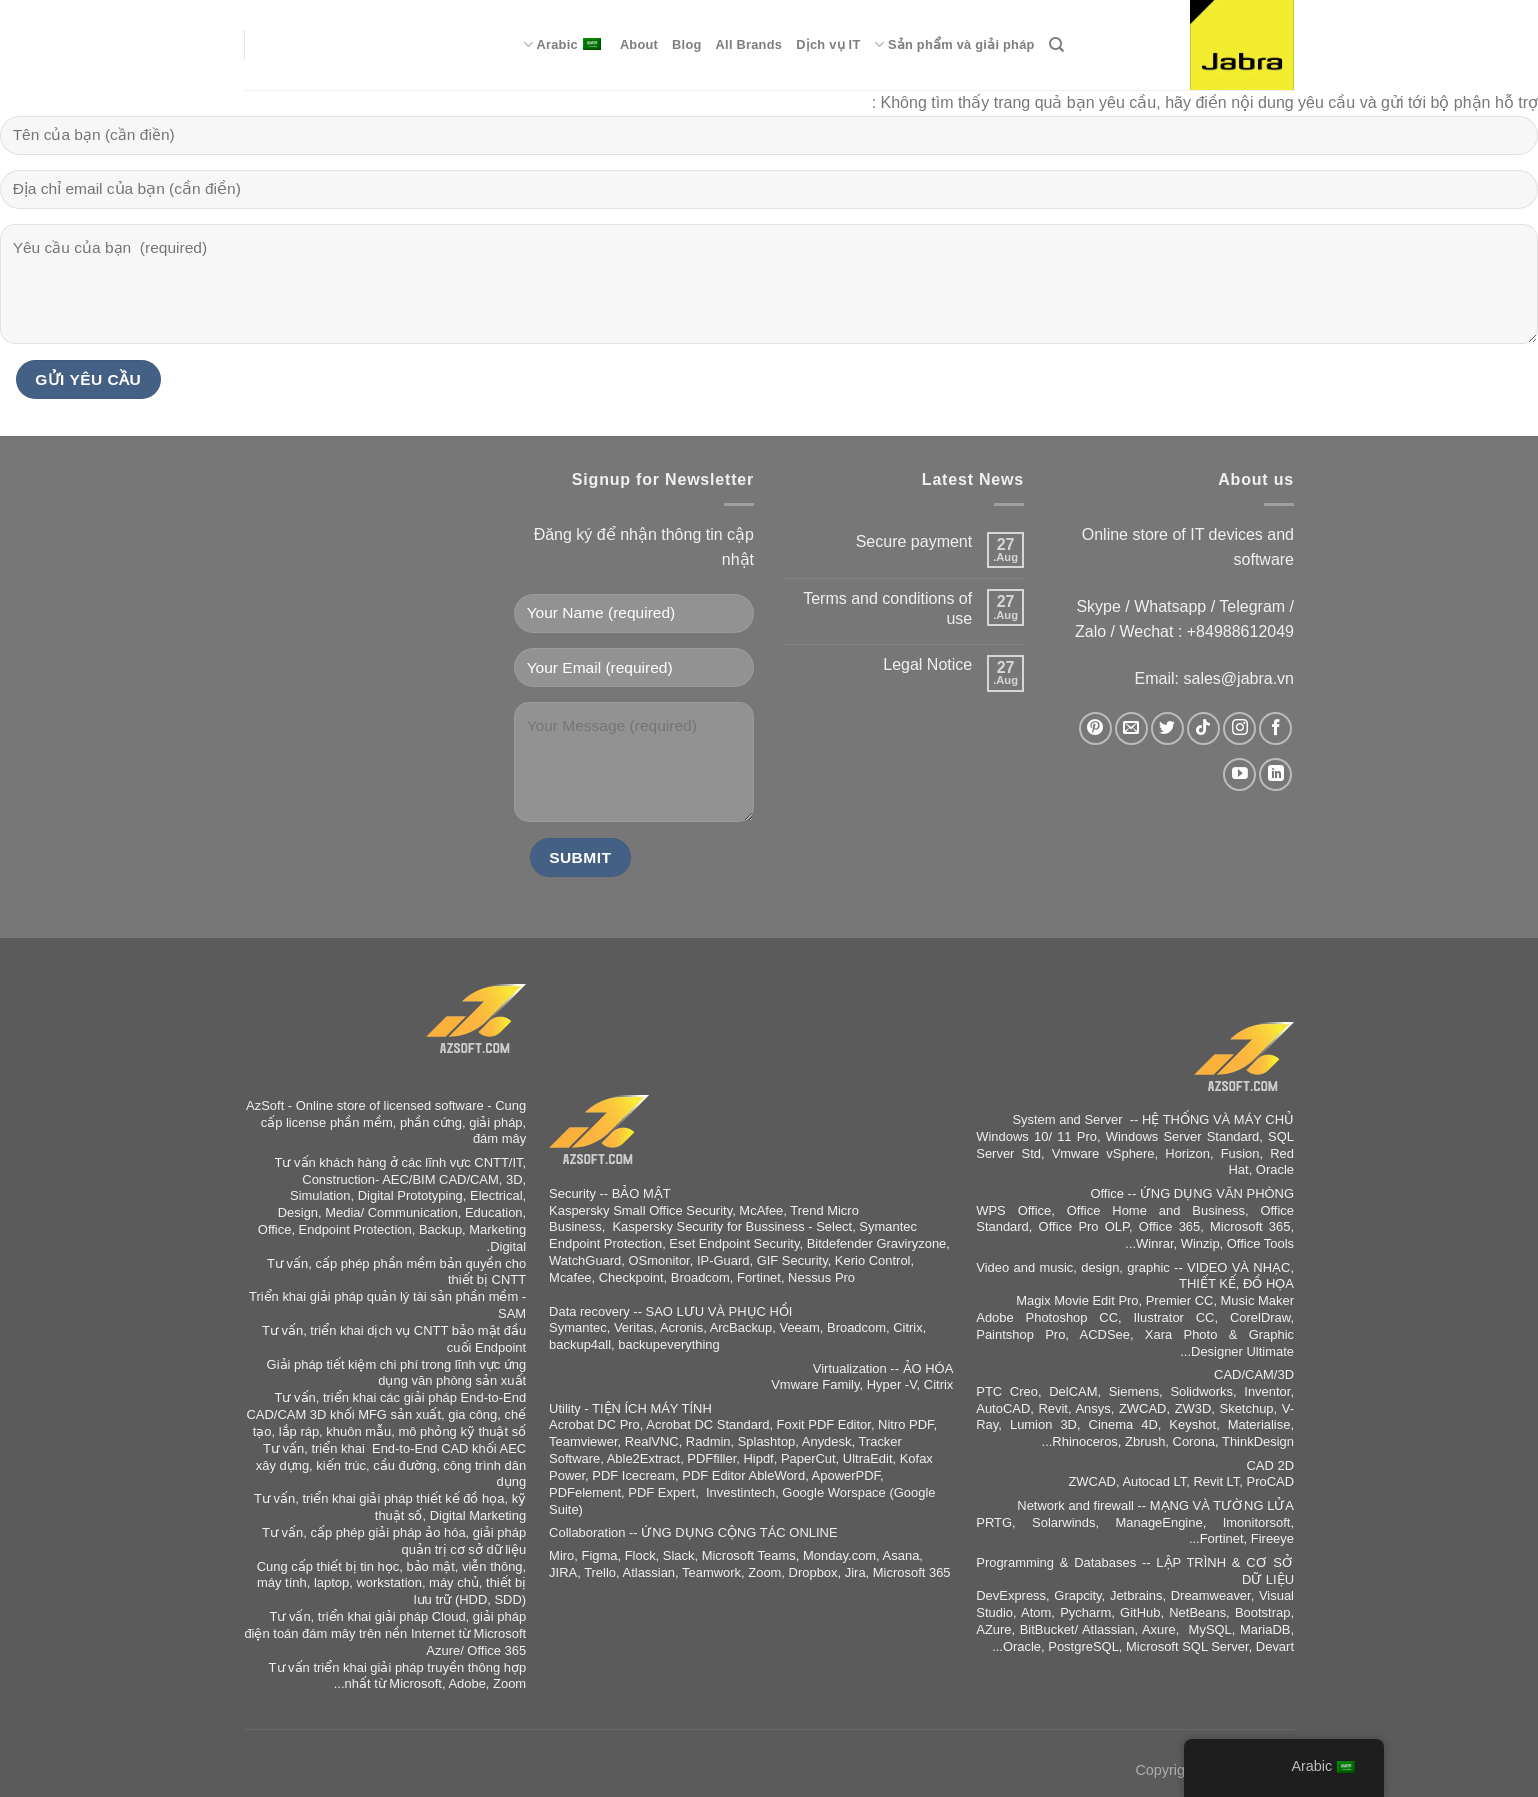 The height and width of the screenshot is (1797, 1538). What do you see at coordinates (828, 44) in the screenshot?
I see `Dịch vụ IT` at bounding box center [828, 44].